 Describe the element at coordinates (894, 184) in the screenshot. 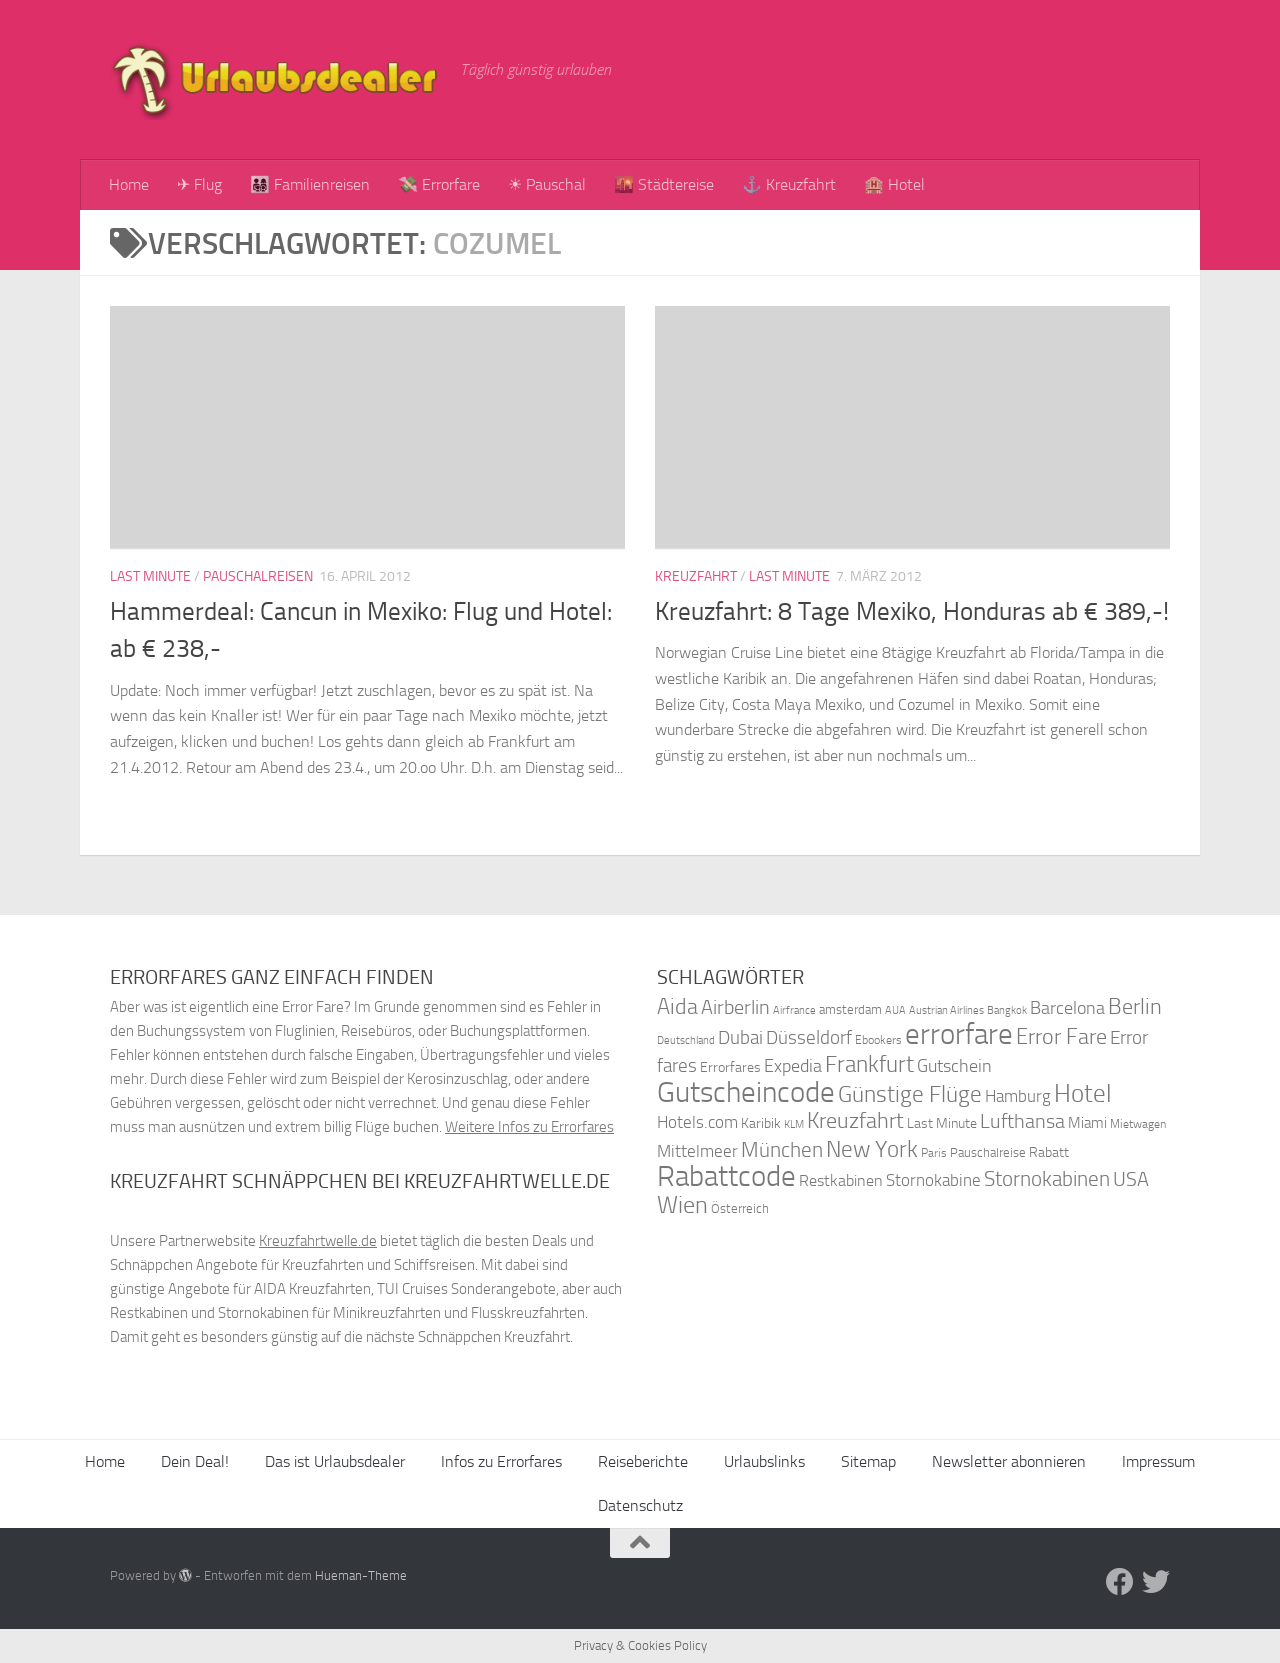

I see `🏨 Hotel` at that location.